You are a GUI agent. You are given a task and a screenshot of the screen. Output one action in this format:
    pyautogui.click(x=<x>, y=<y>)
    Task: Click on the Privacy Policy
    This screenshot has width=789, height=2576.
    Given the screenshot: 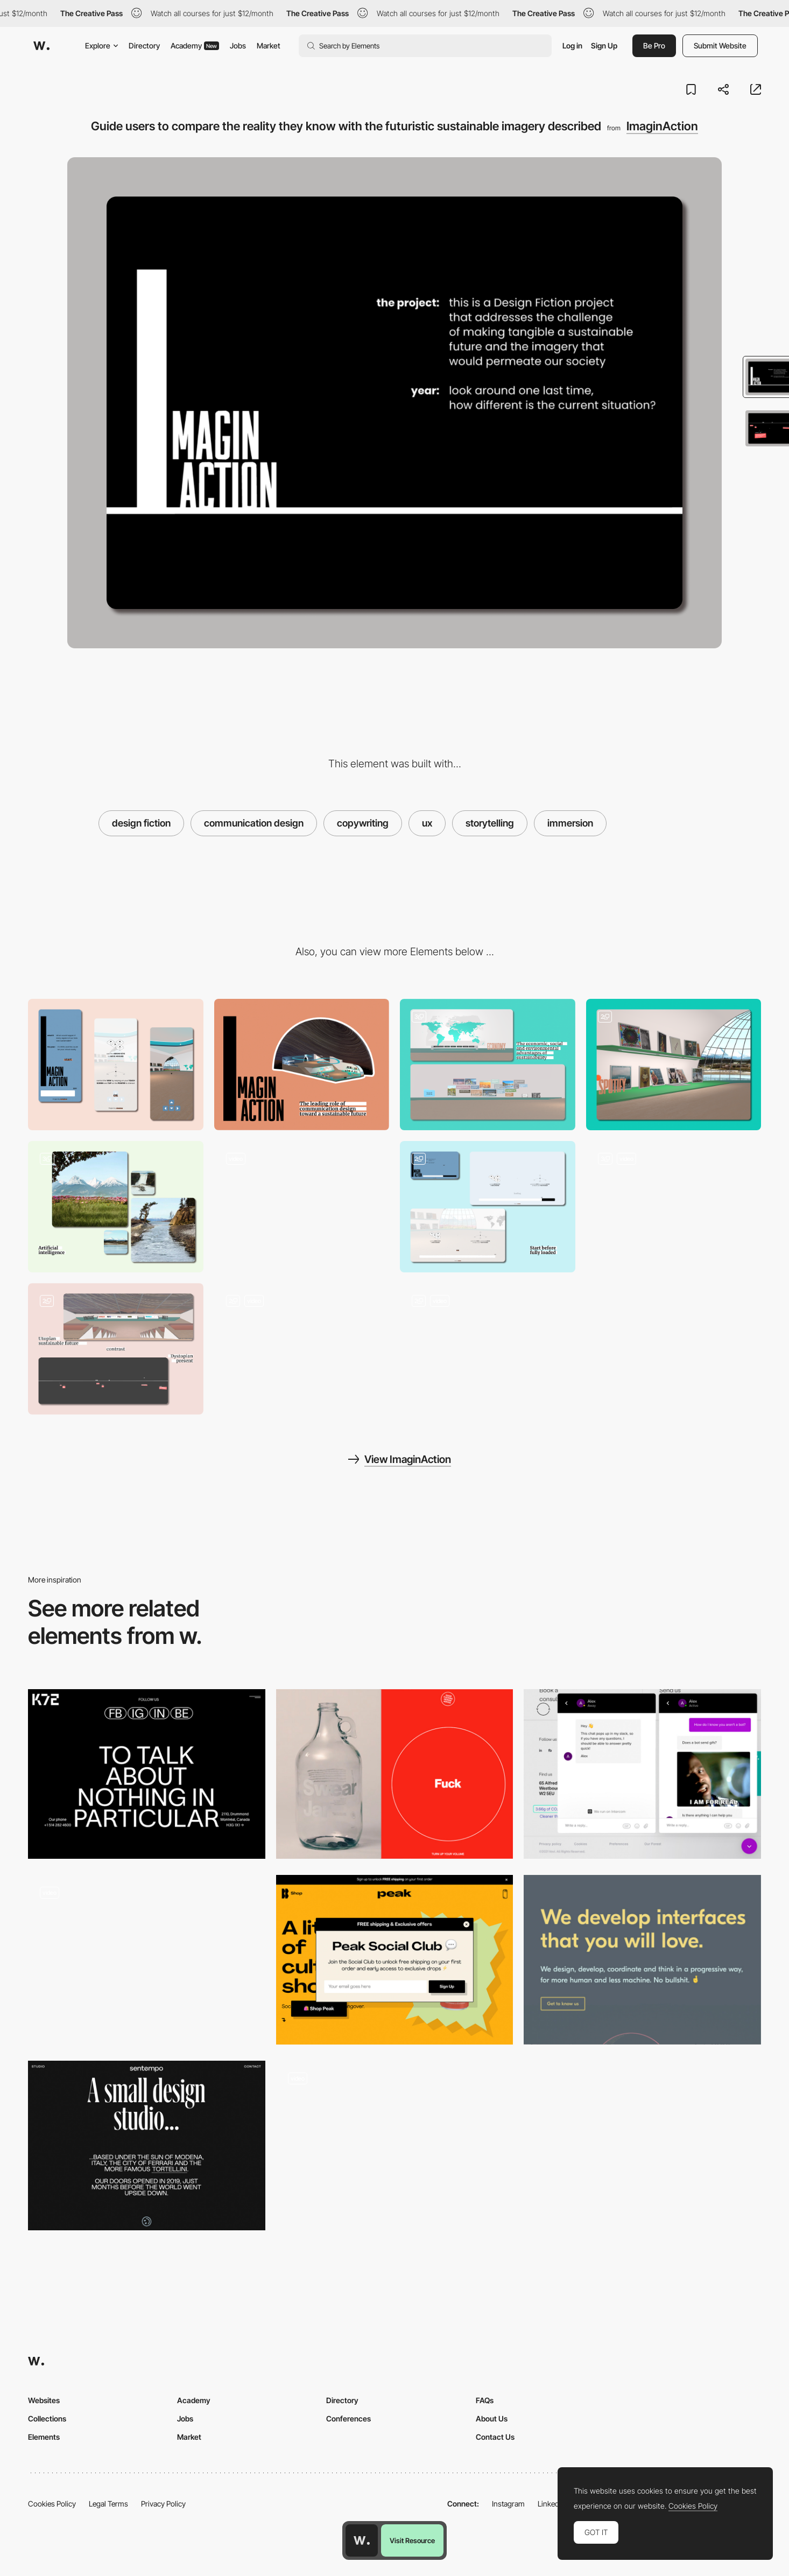 What is the action you would take?
    pyautogui.click(x=163, y=2503)
    